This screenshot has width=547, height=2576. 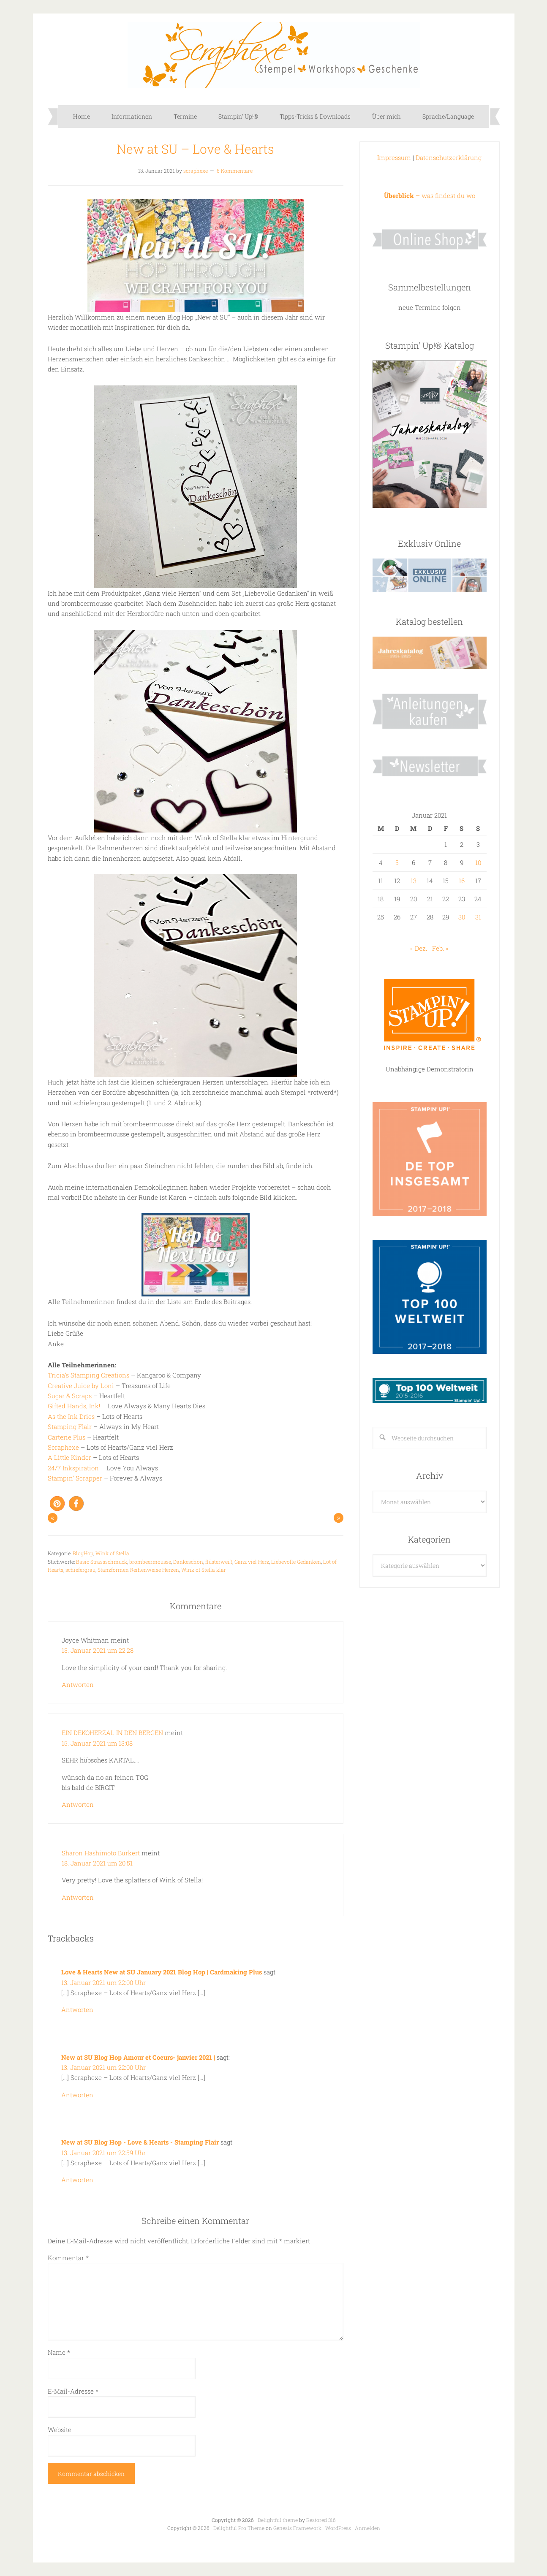 I want to click on Datenschutzerklärung, so click(x=449, y=157).